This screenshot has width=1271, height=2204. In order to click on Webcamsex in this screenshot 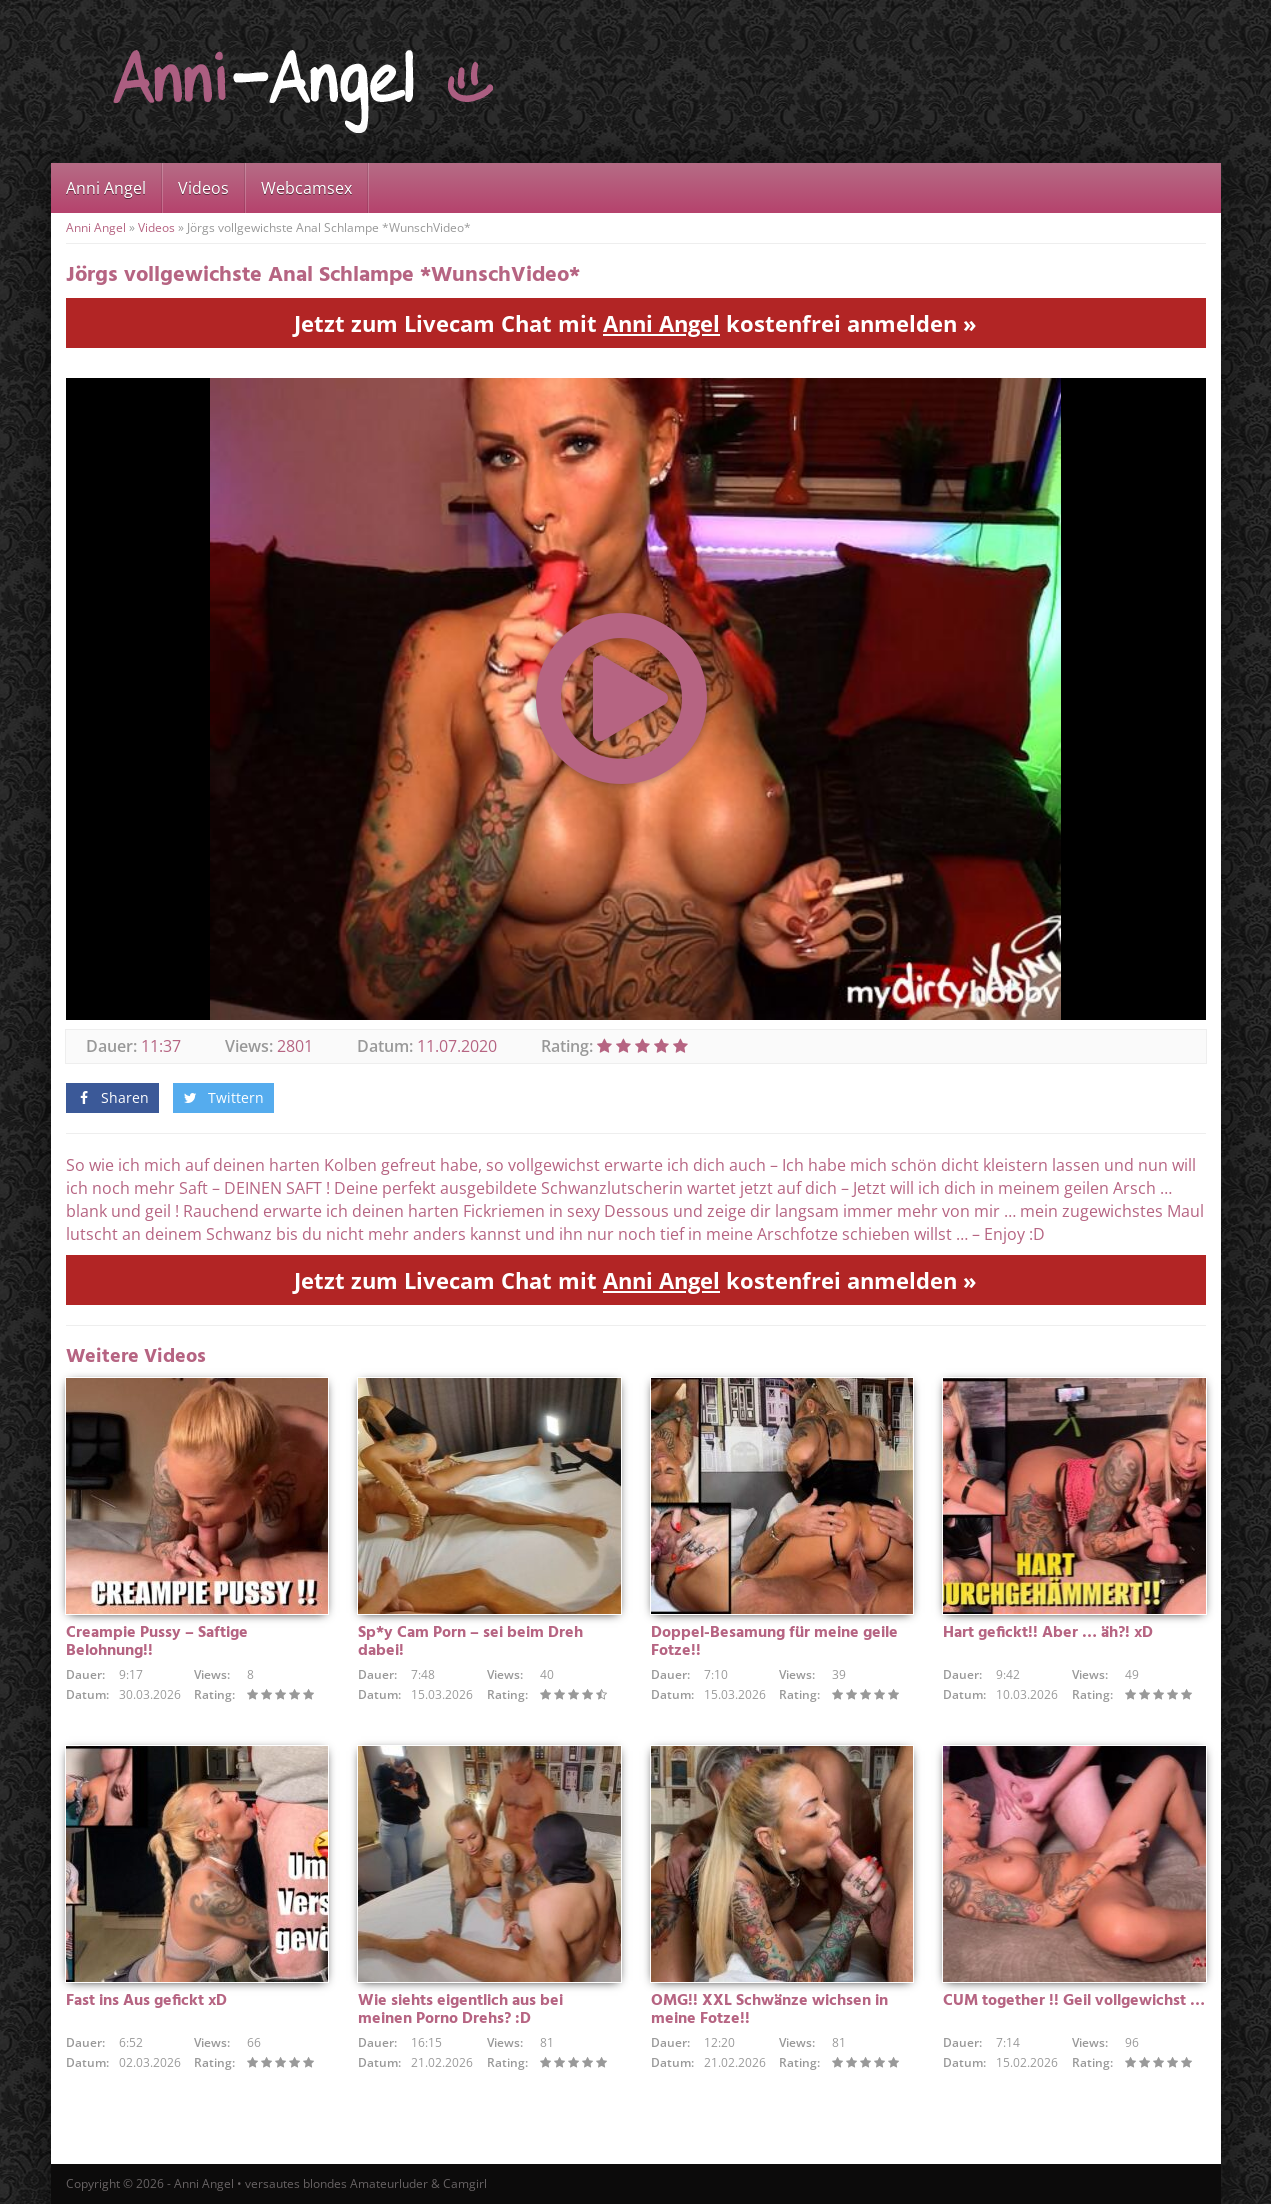, I will do `click(306, 188)`.